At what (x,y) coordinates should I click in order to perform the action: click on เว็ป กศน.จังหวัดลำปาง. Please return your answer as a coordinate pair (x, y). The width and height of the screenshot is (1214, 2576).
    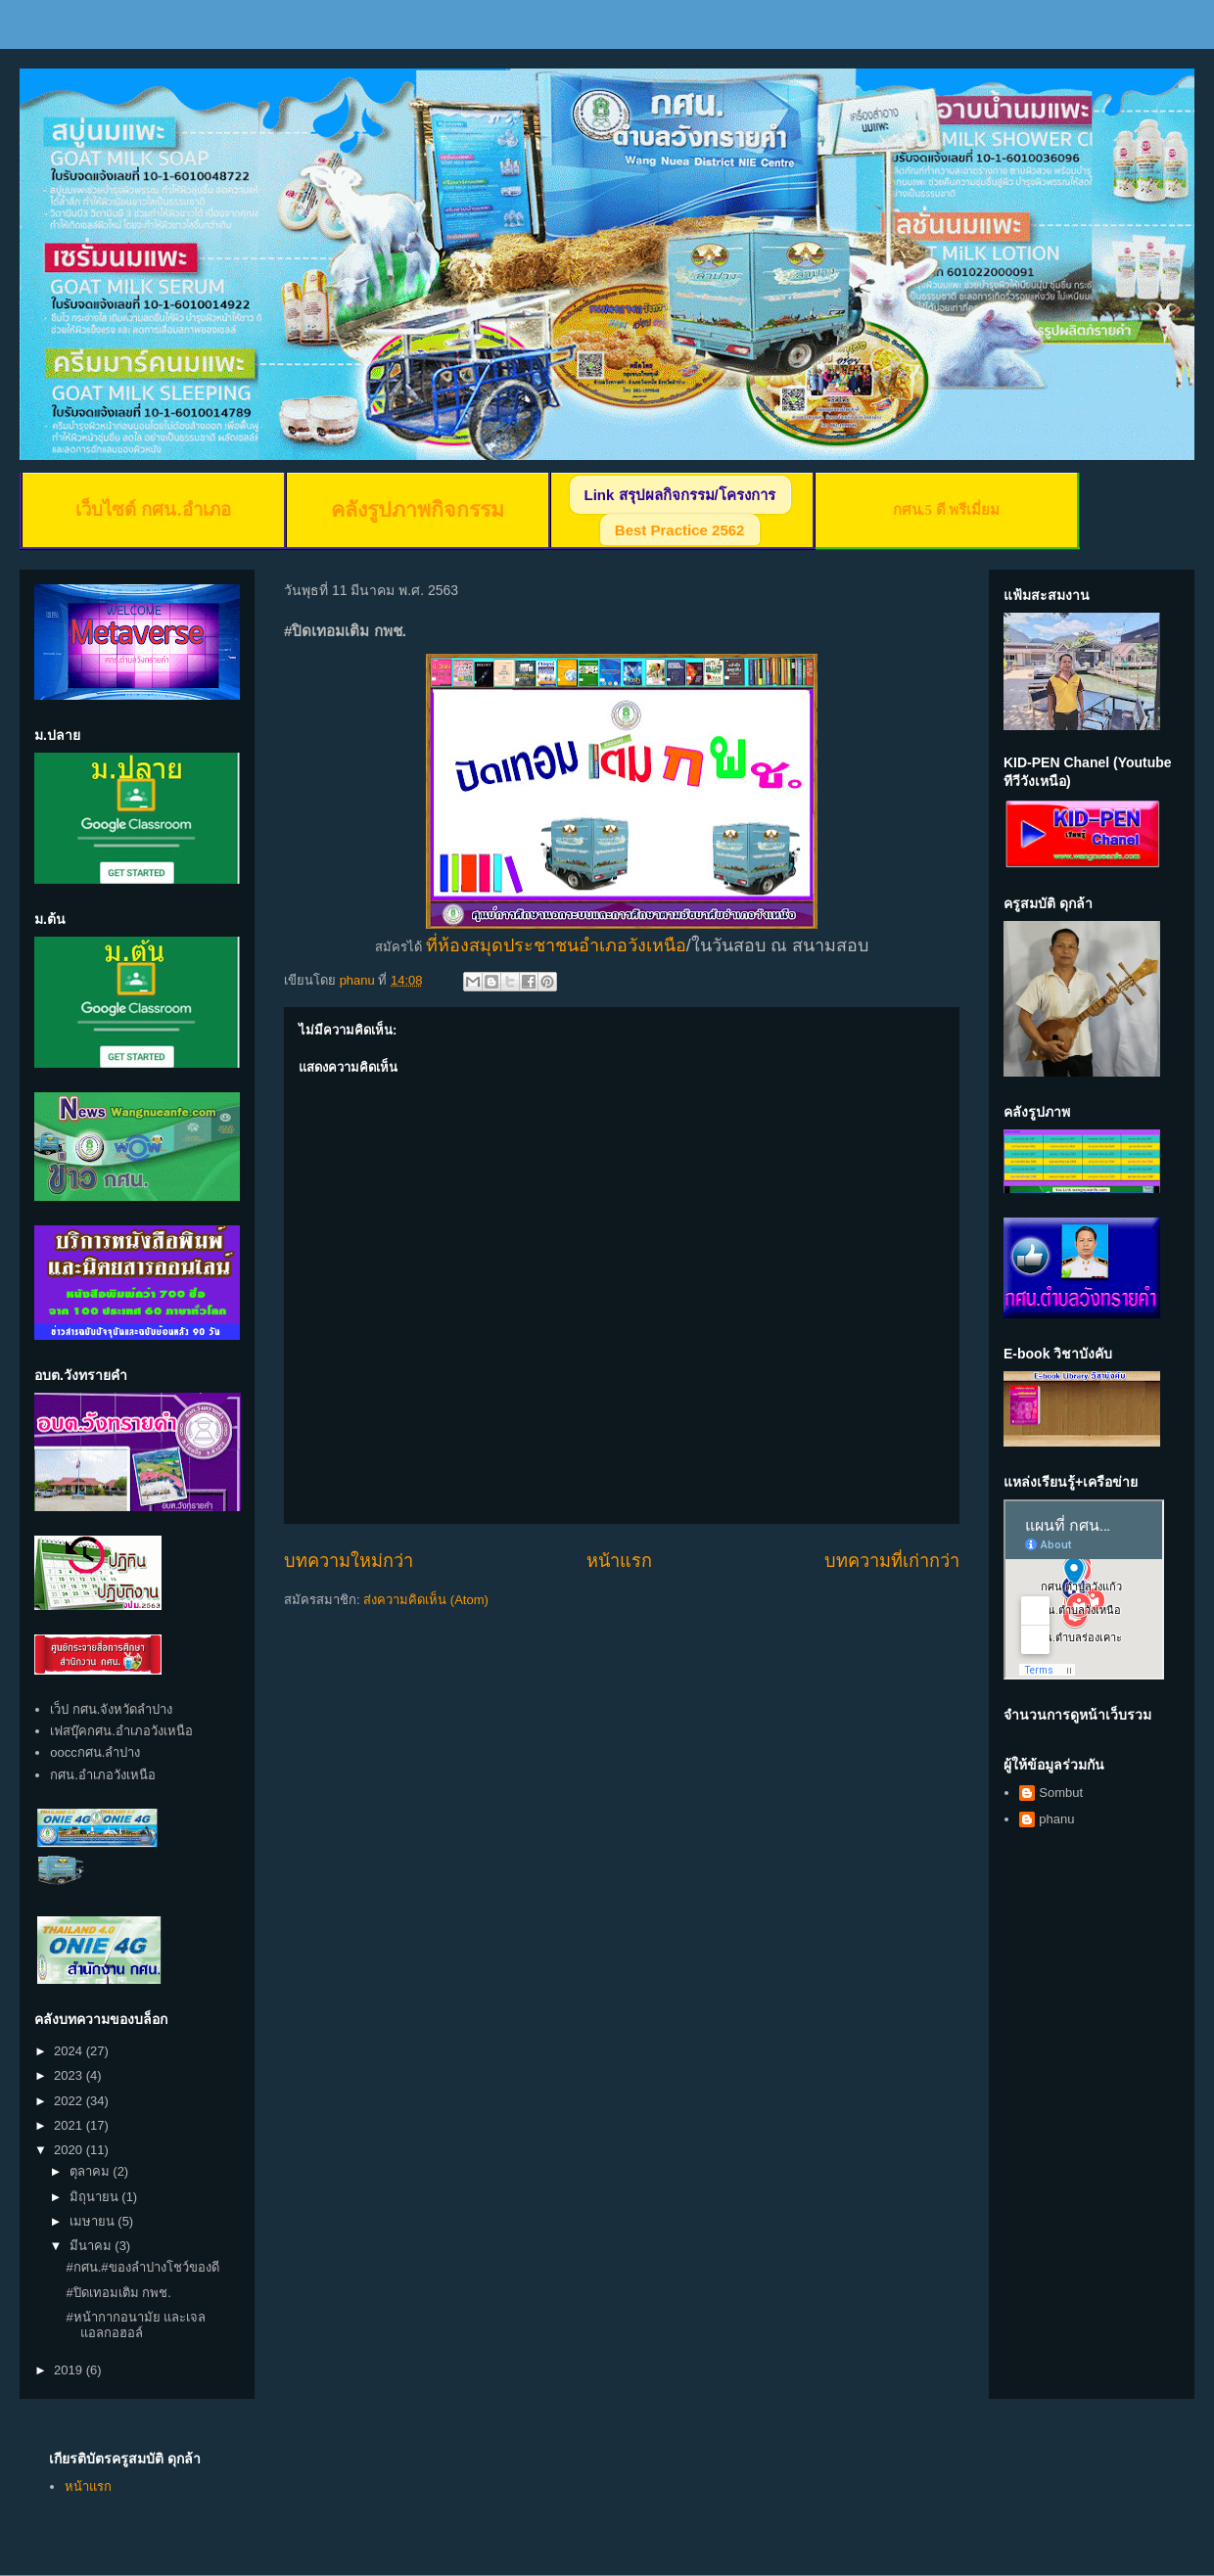
    Looking at the image, I should click on (111, 1709).